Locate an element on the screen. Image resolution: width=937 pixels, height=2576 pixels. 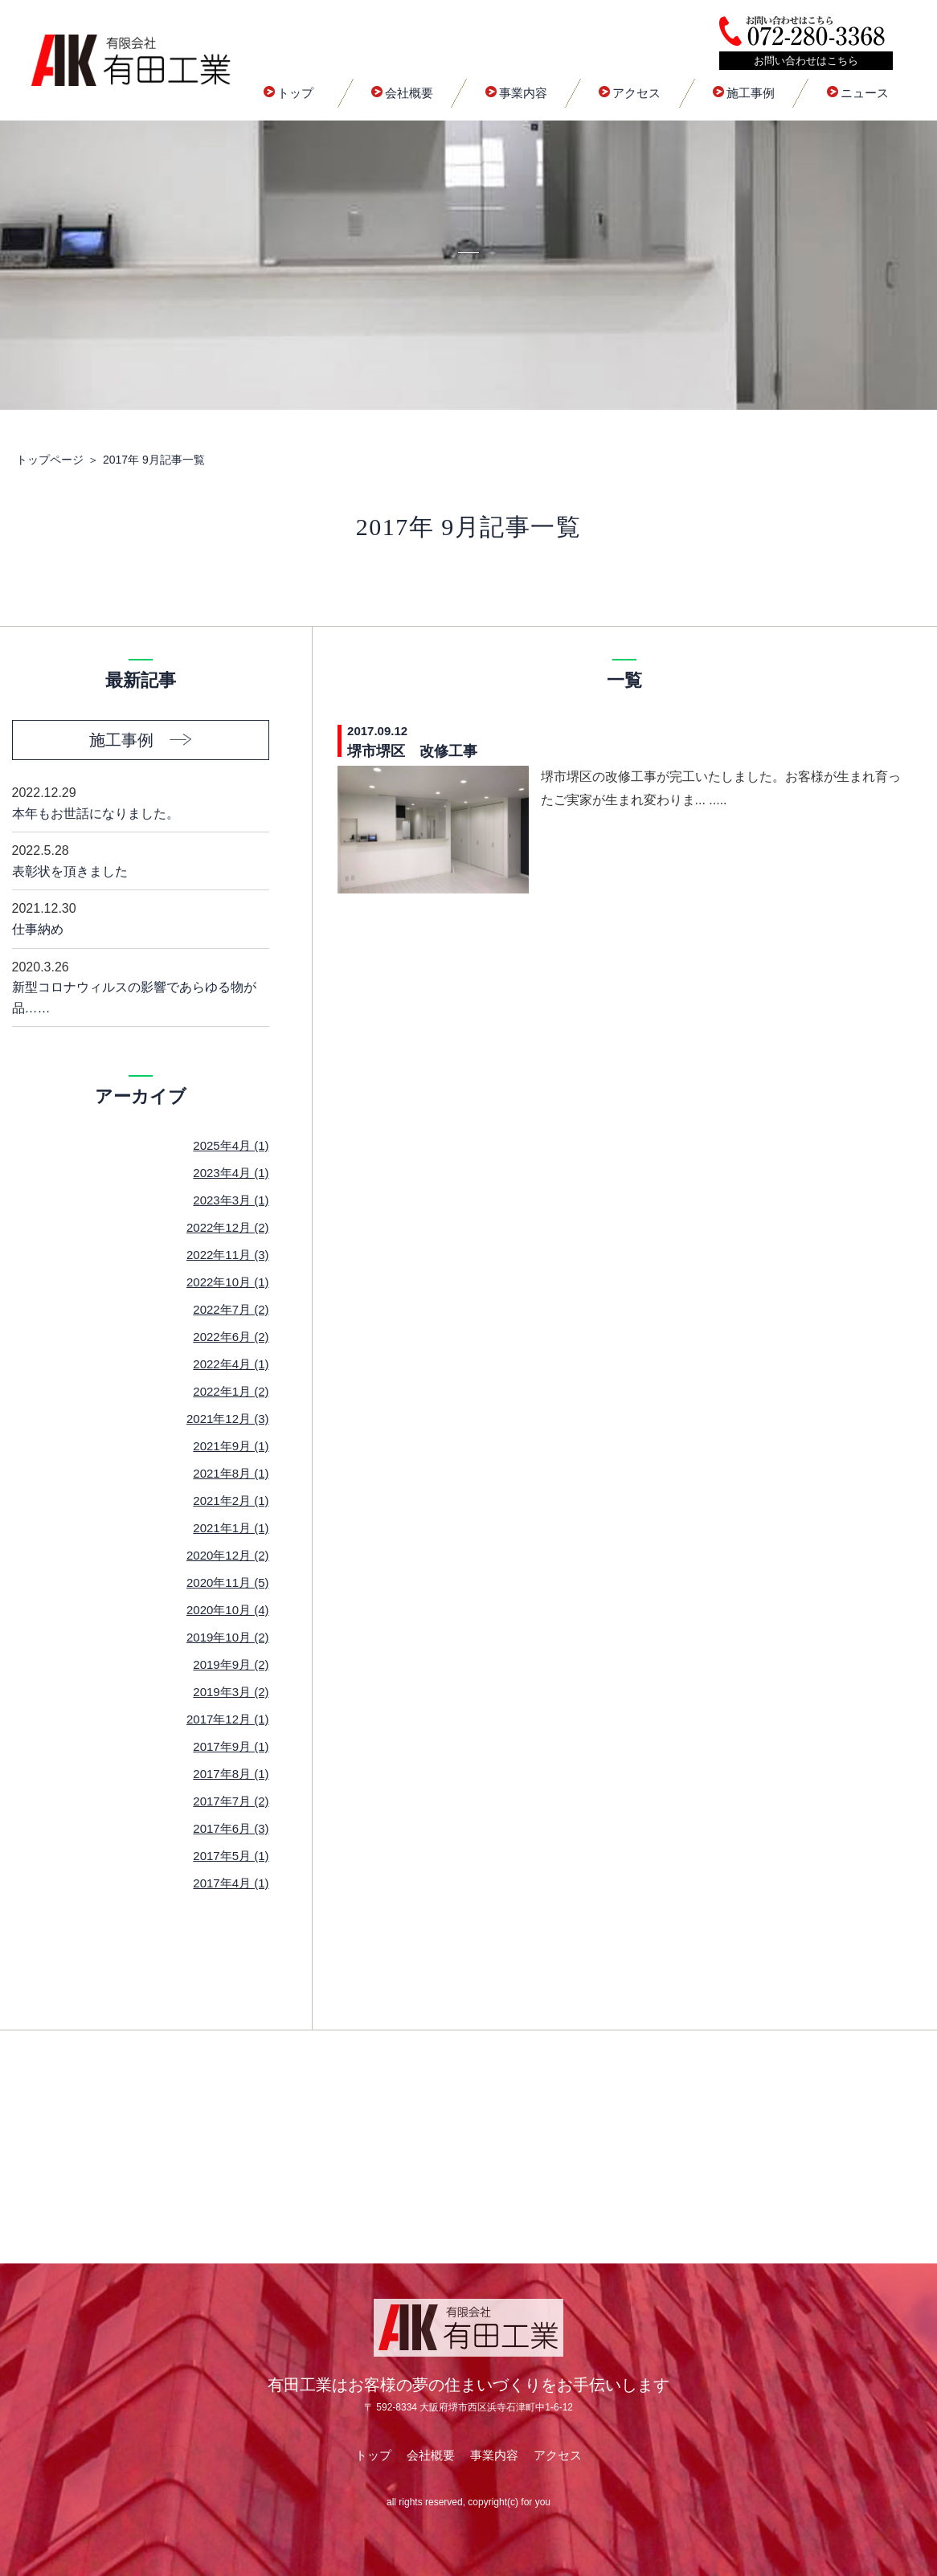
トップページ is located at coordinates (50, 459).